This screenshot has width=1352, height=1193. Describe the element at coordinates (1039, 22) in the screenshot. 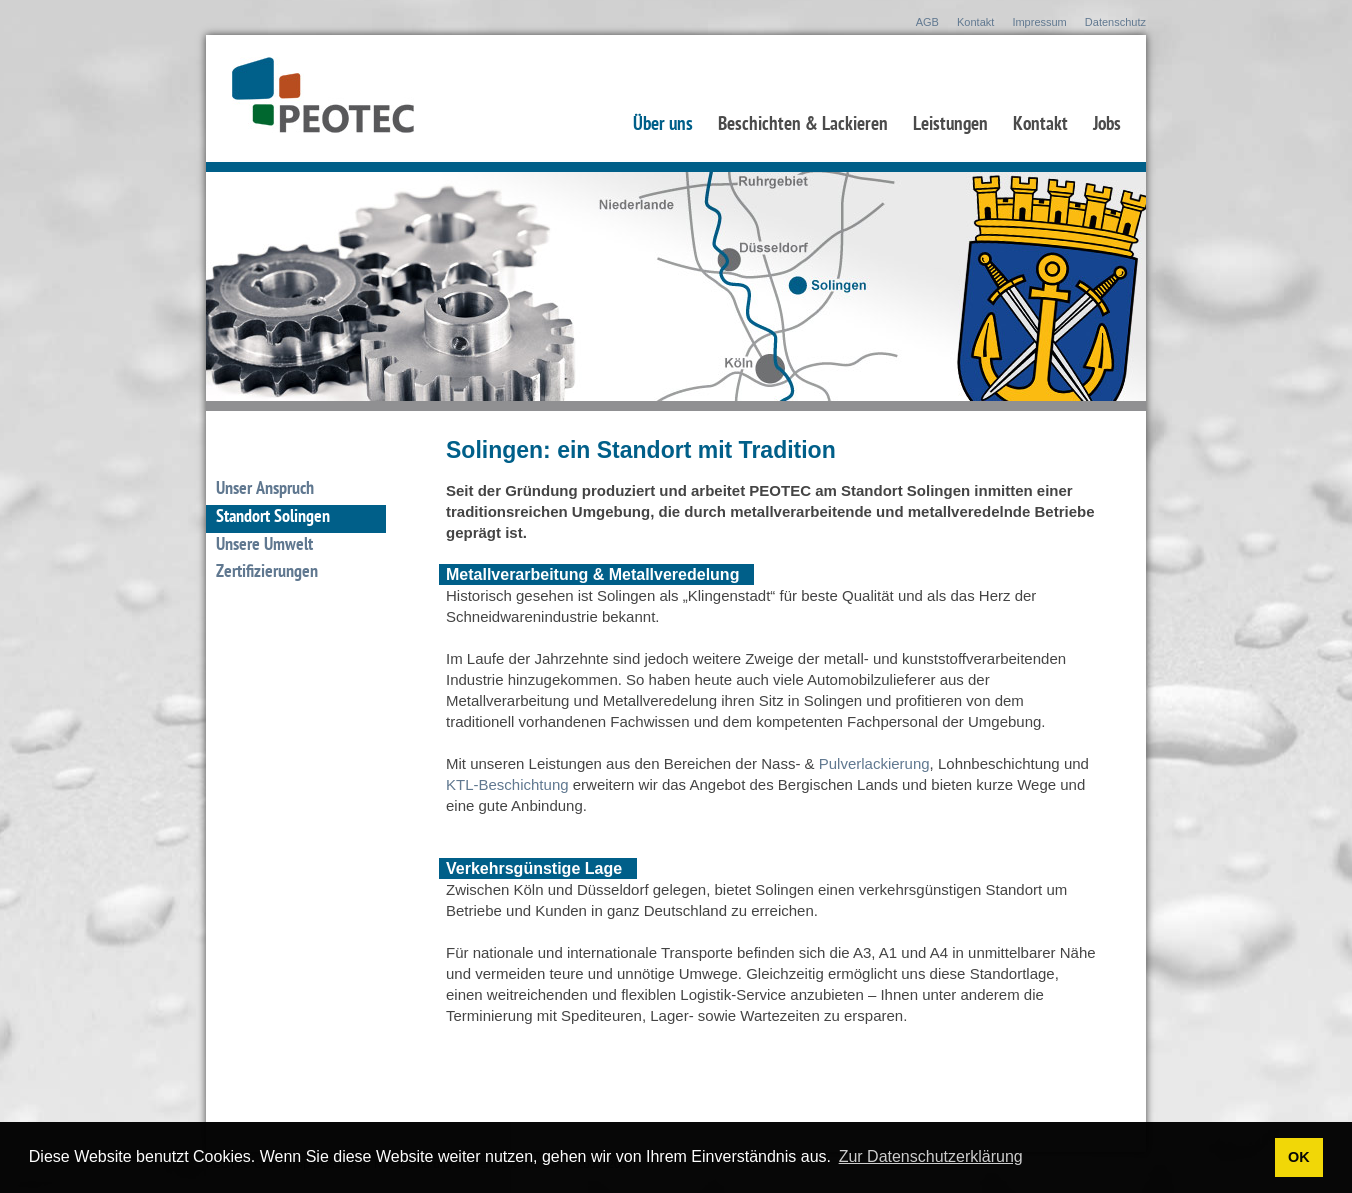

I see `Impressum` at that location.